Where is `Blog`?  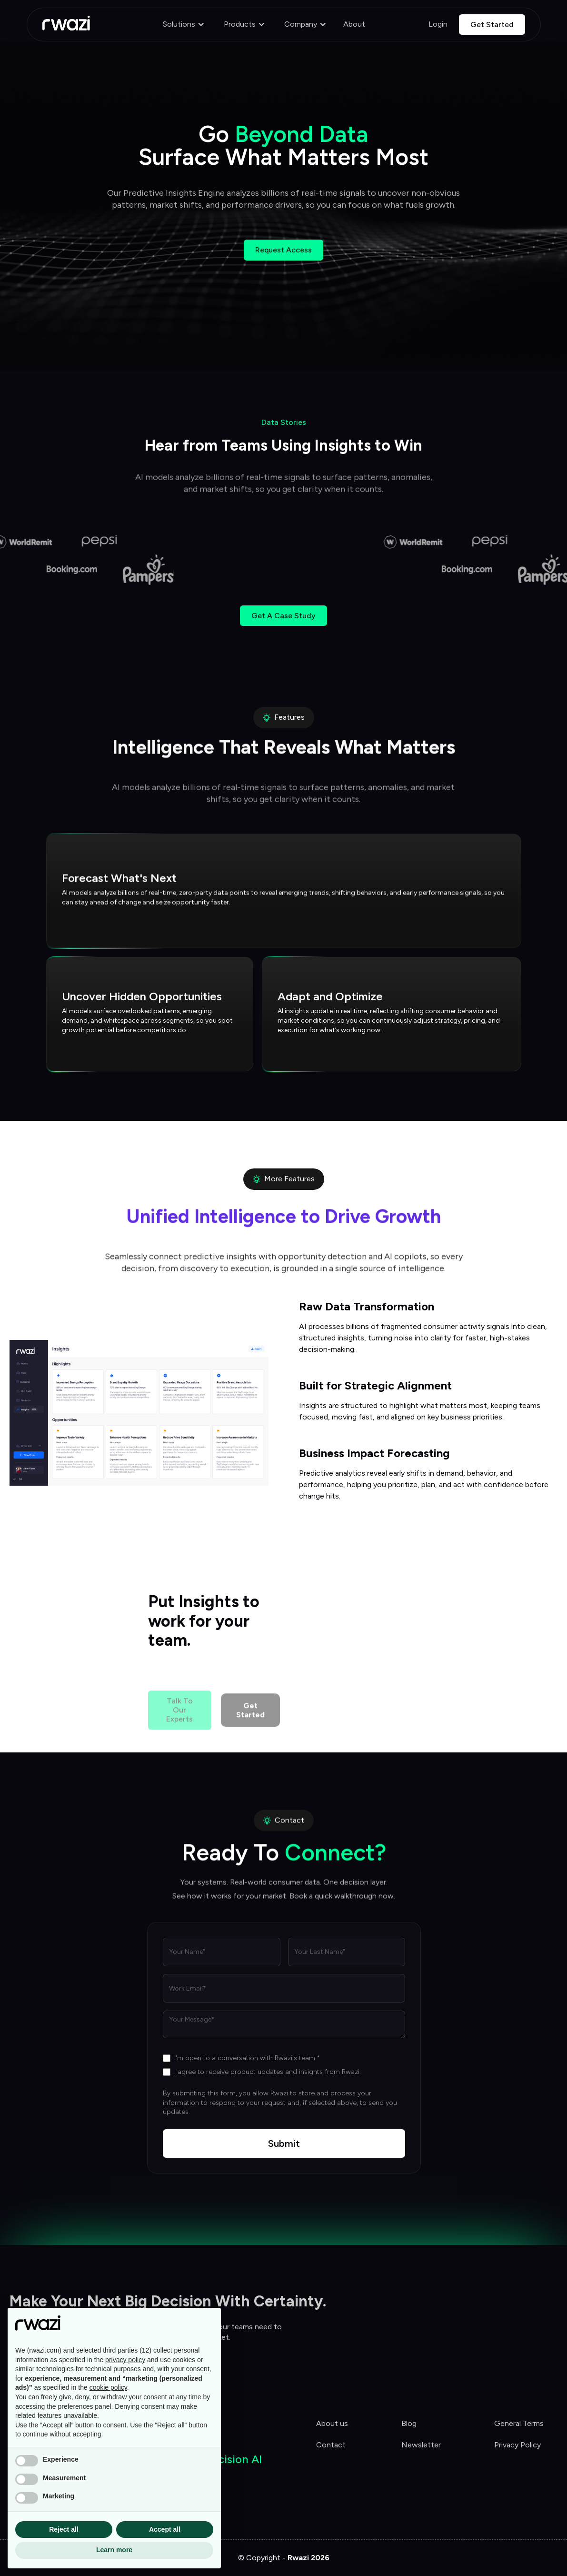
Blog is located at coordinates (409, 2423).